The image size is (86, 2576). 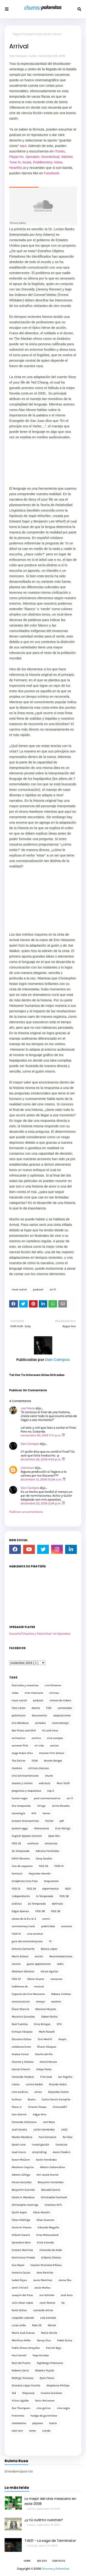 What do you see at coordinates (53, 1289) in the screenshot?
I see `sci-fi` at bounding box center [53, 1289].